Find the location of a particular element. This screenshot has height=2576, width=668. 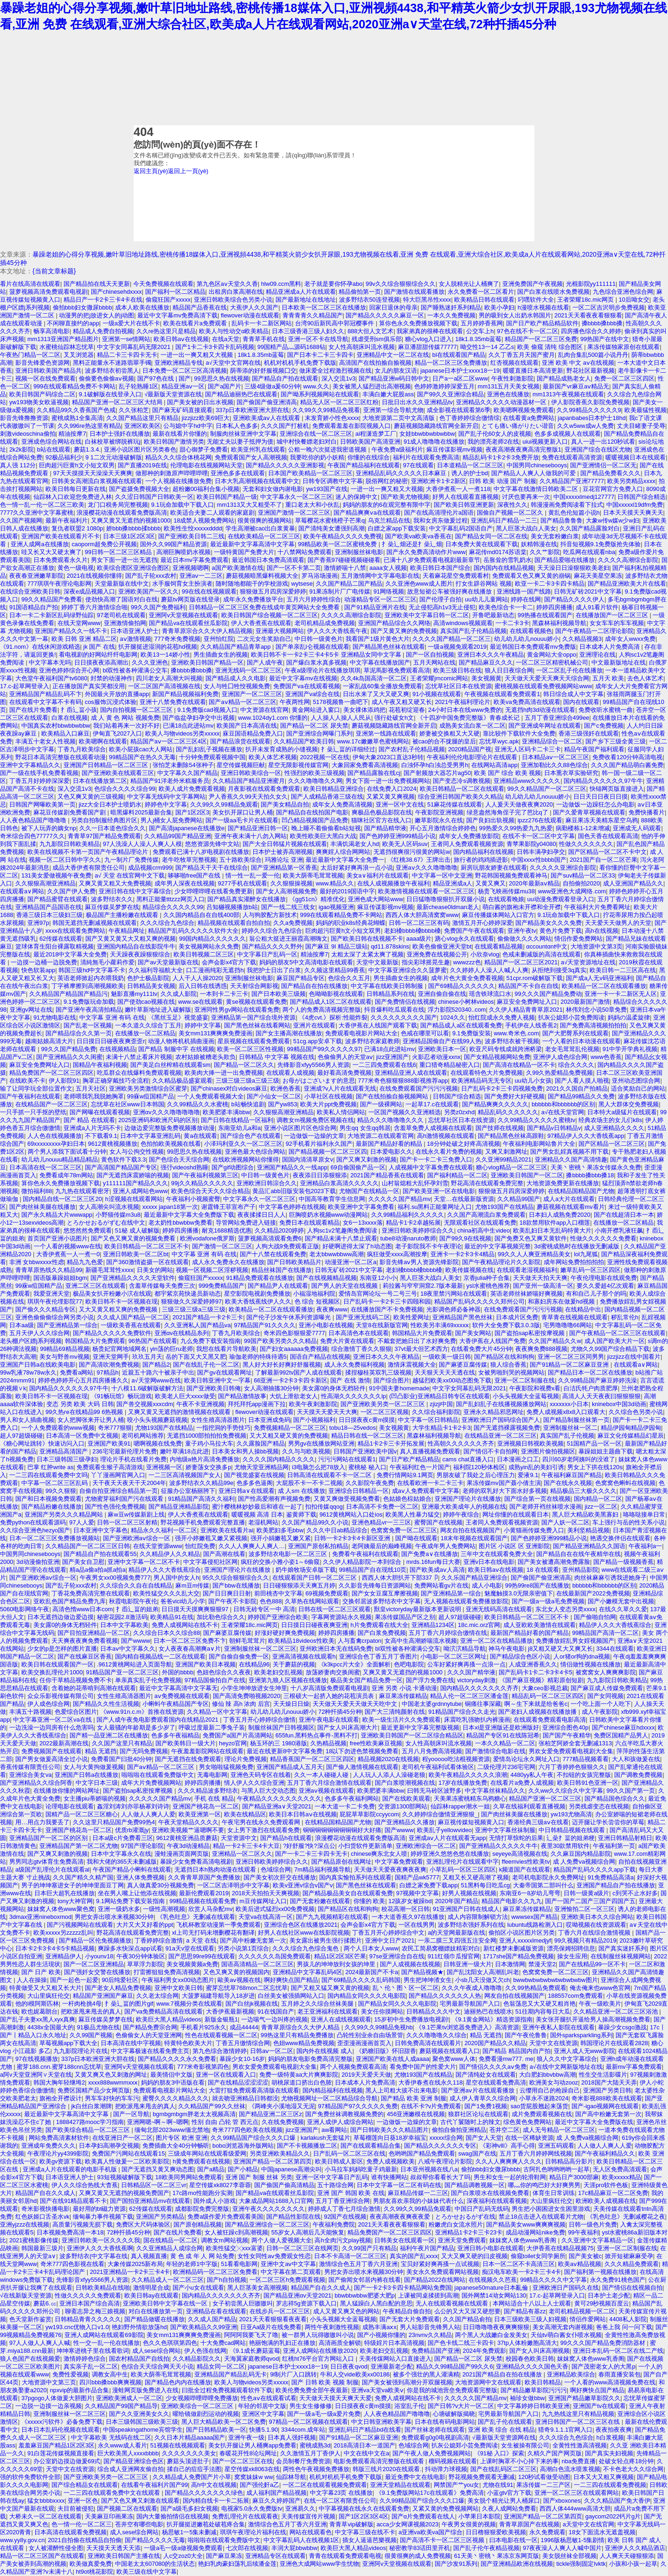

xxxxx japan18第一次 is located at coordinates (170, 1206).